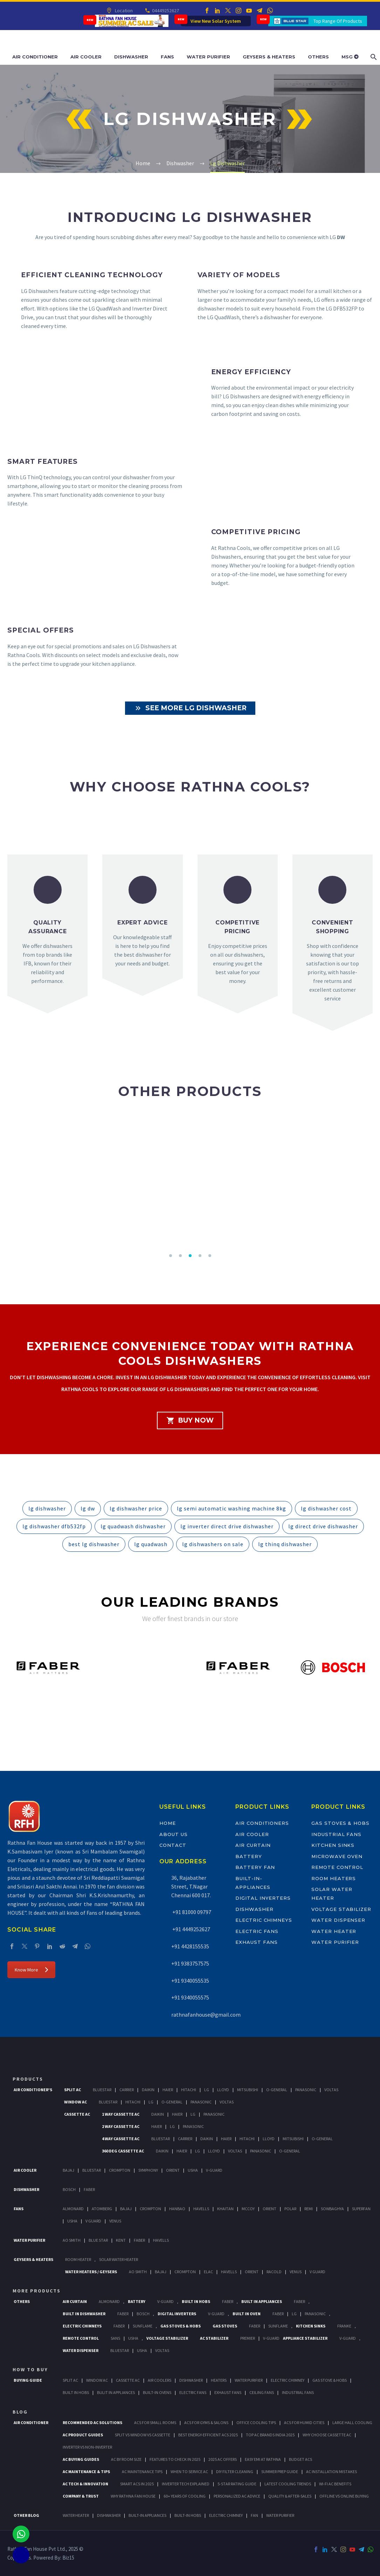 This screenshot has width=380, height=2576. Describe the element at coordinates (119, 2170) in the screenshot. I see `Crompton` at that location.